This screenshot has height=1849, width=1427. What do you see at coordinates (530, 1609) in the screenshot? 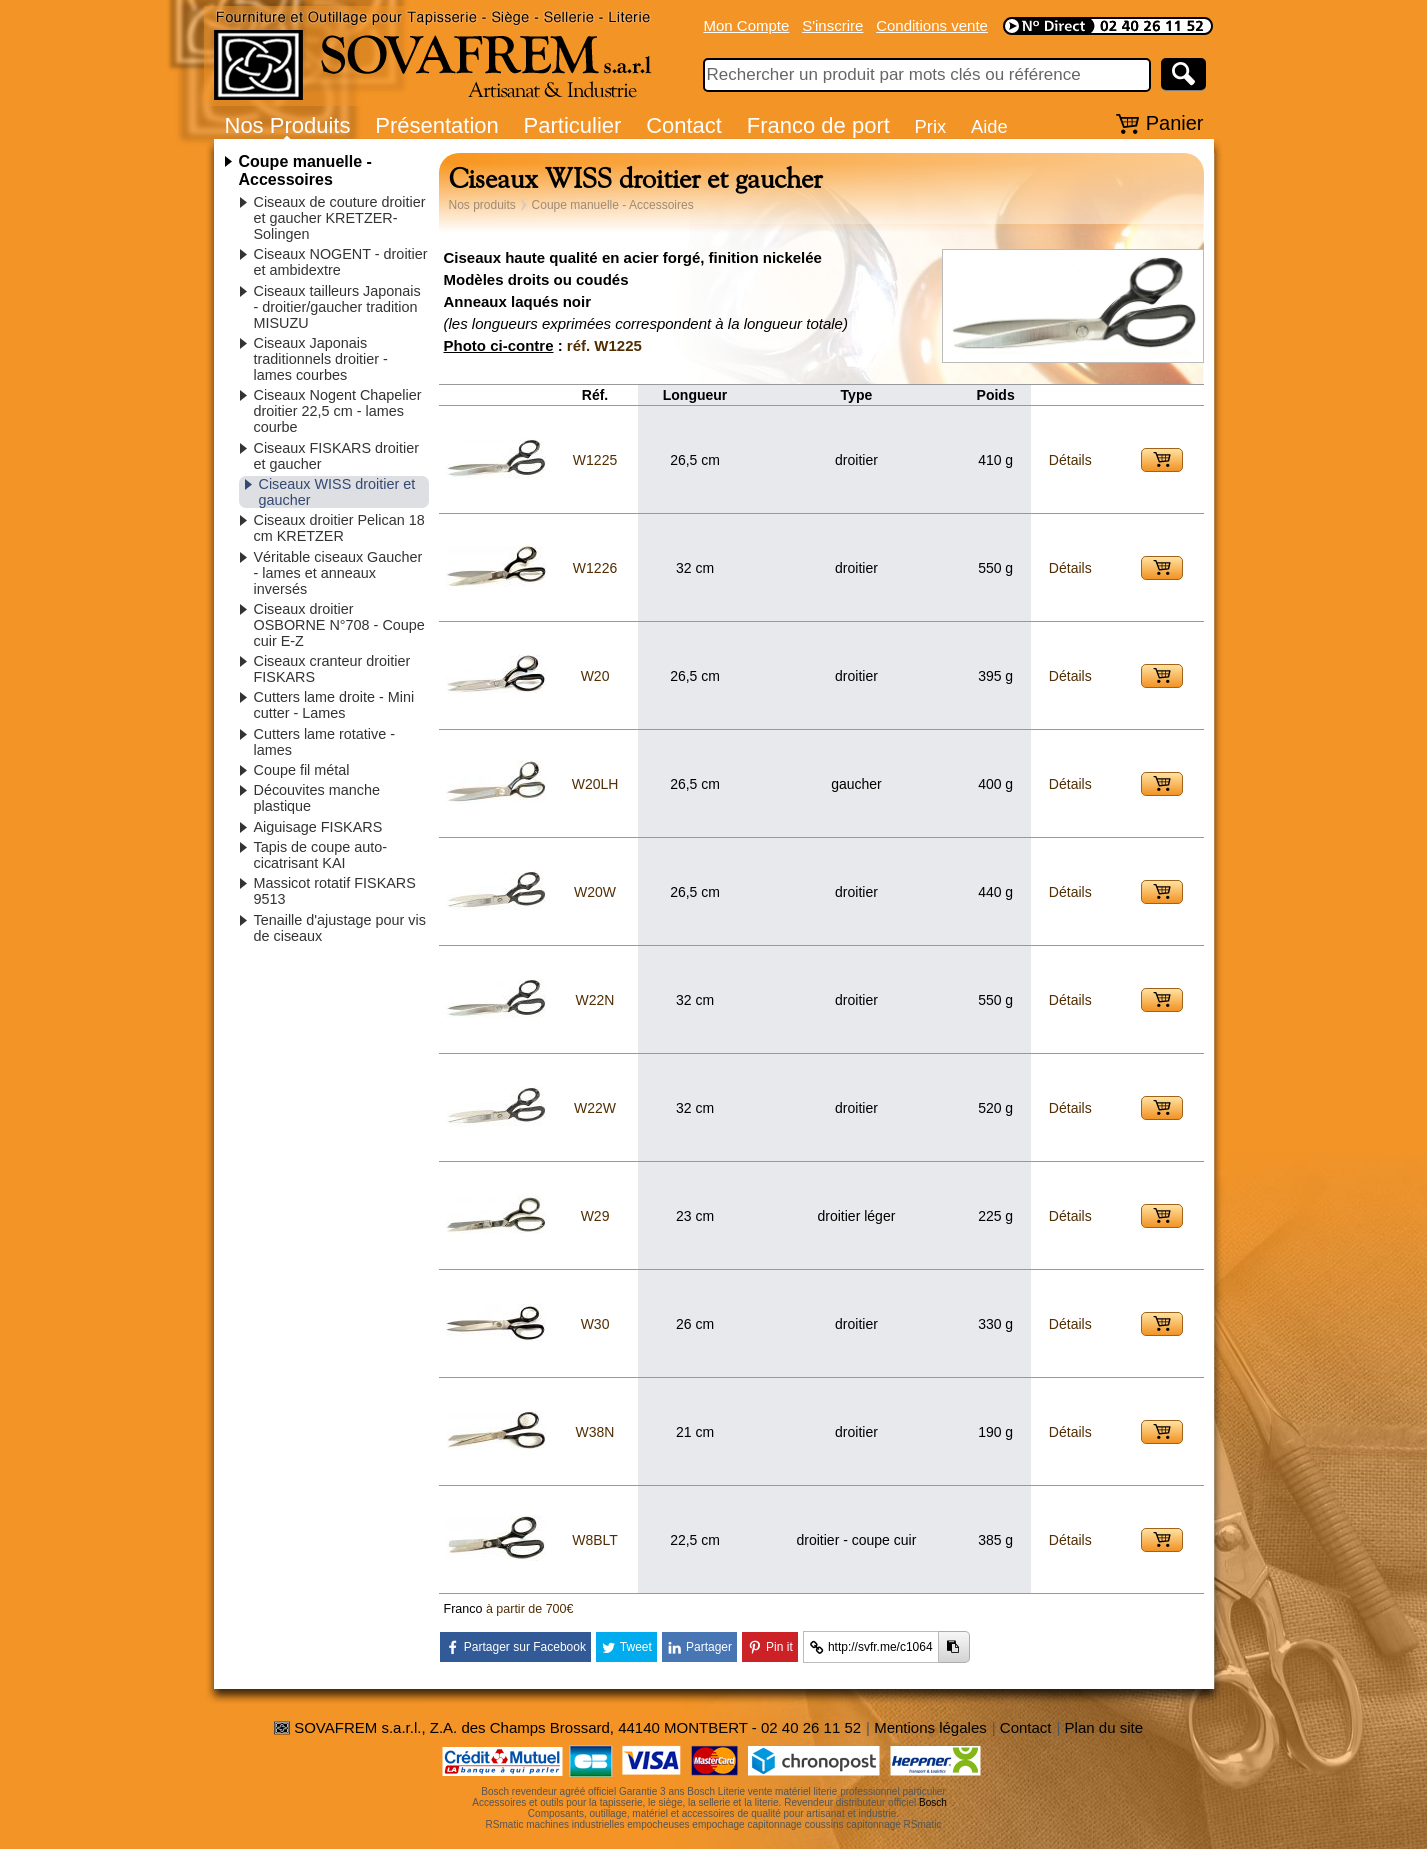
I see `à partir de 700€` at bounding box center [530, 1609].